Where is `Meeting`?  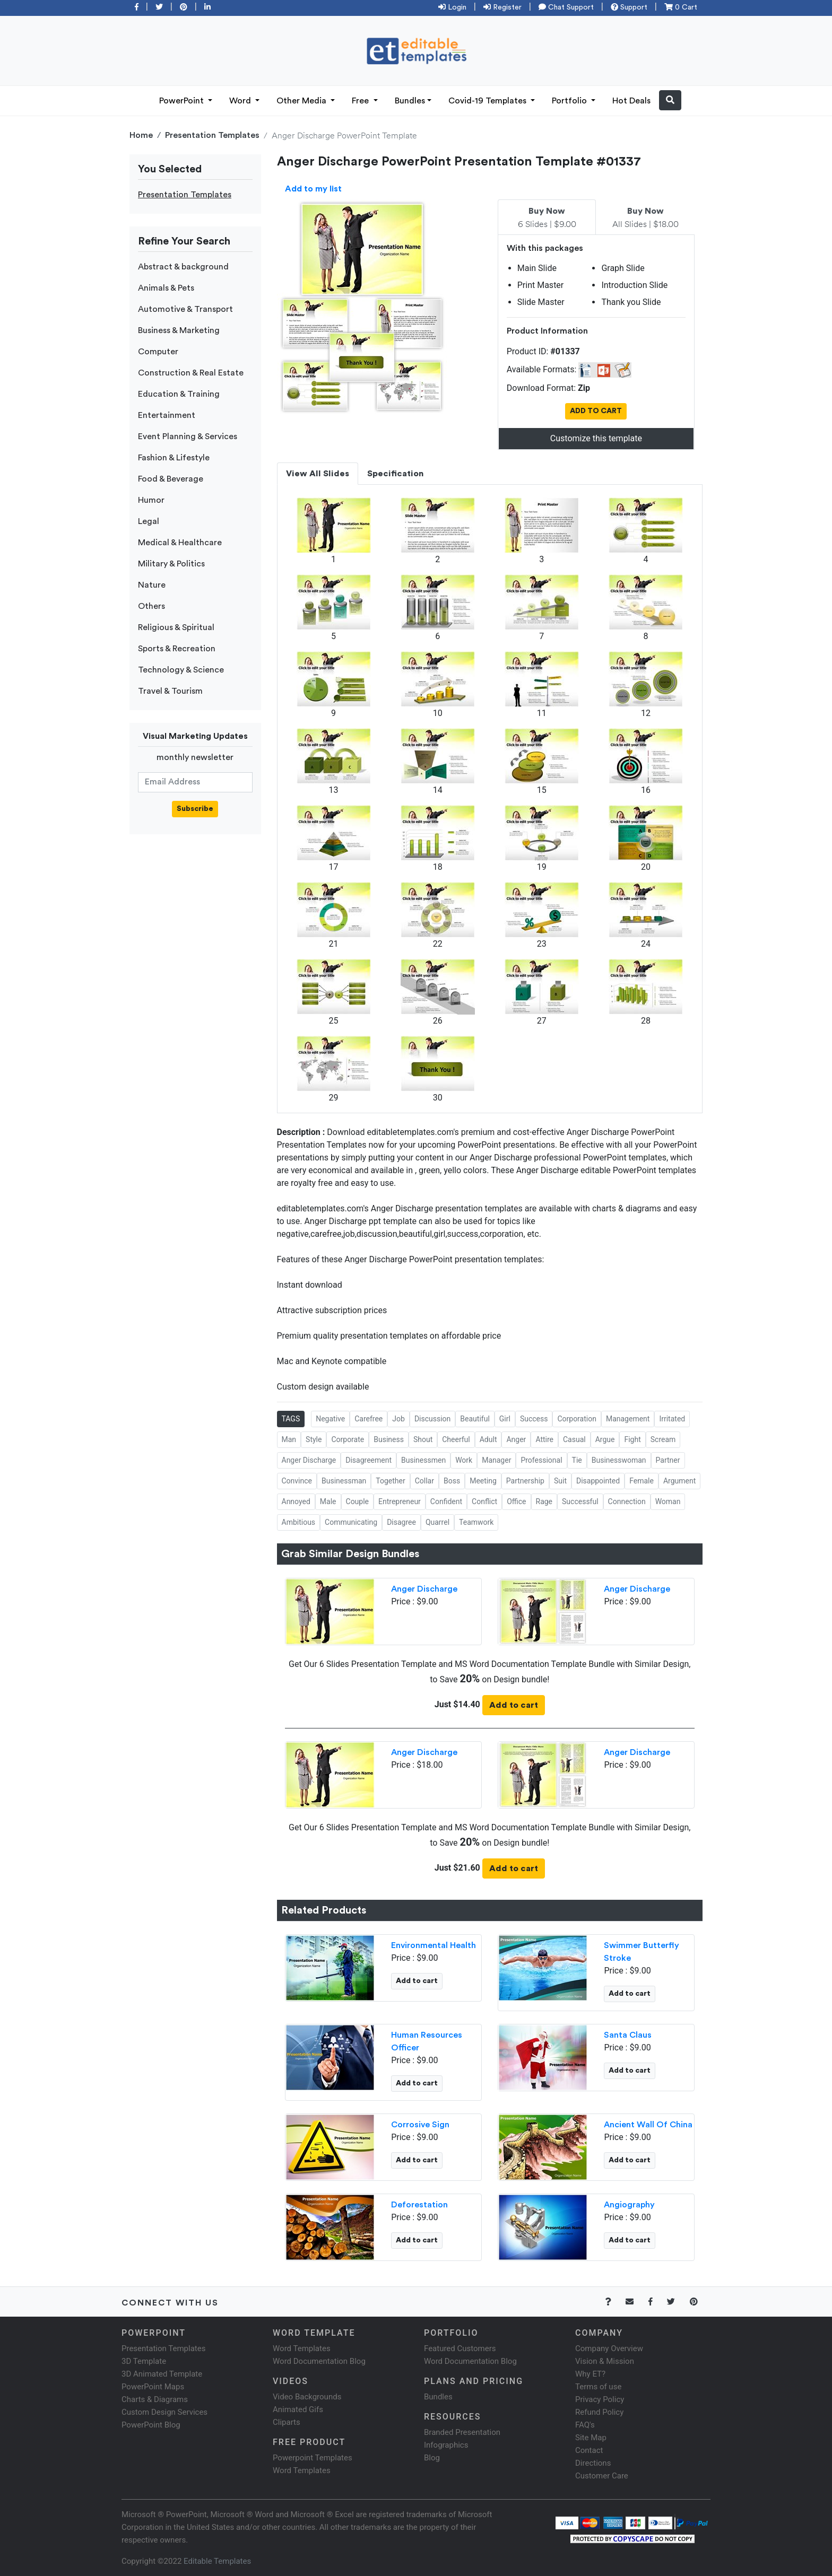 Meeting is located at coordinates (483, 1481).